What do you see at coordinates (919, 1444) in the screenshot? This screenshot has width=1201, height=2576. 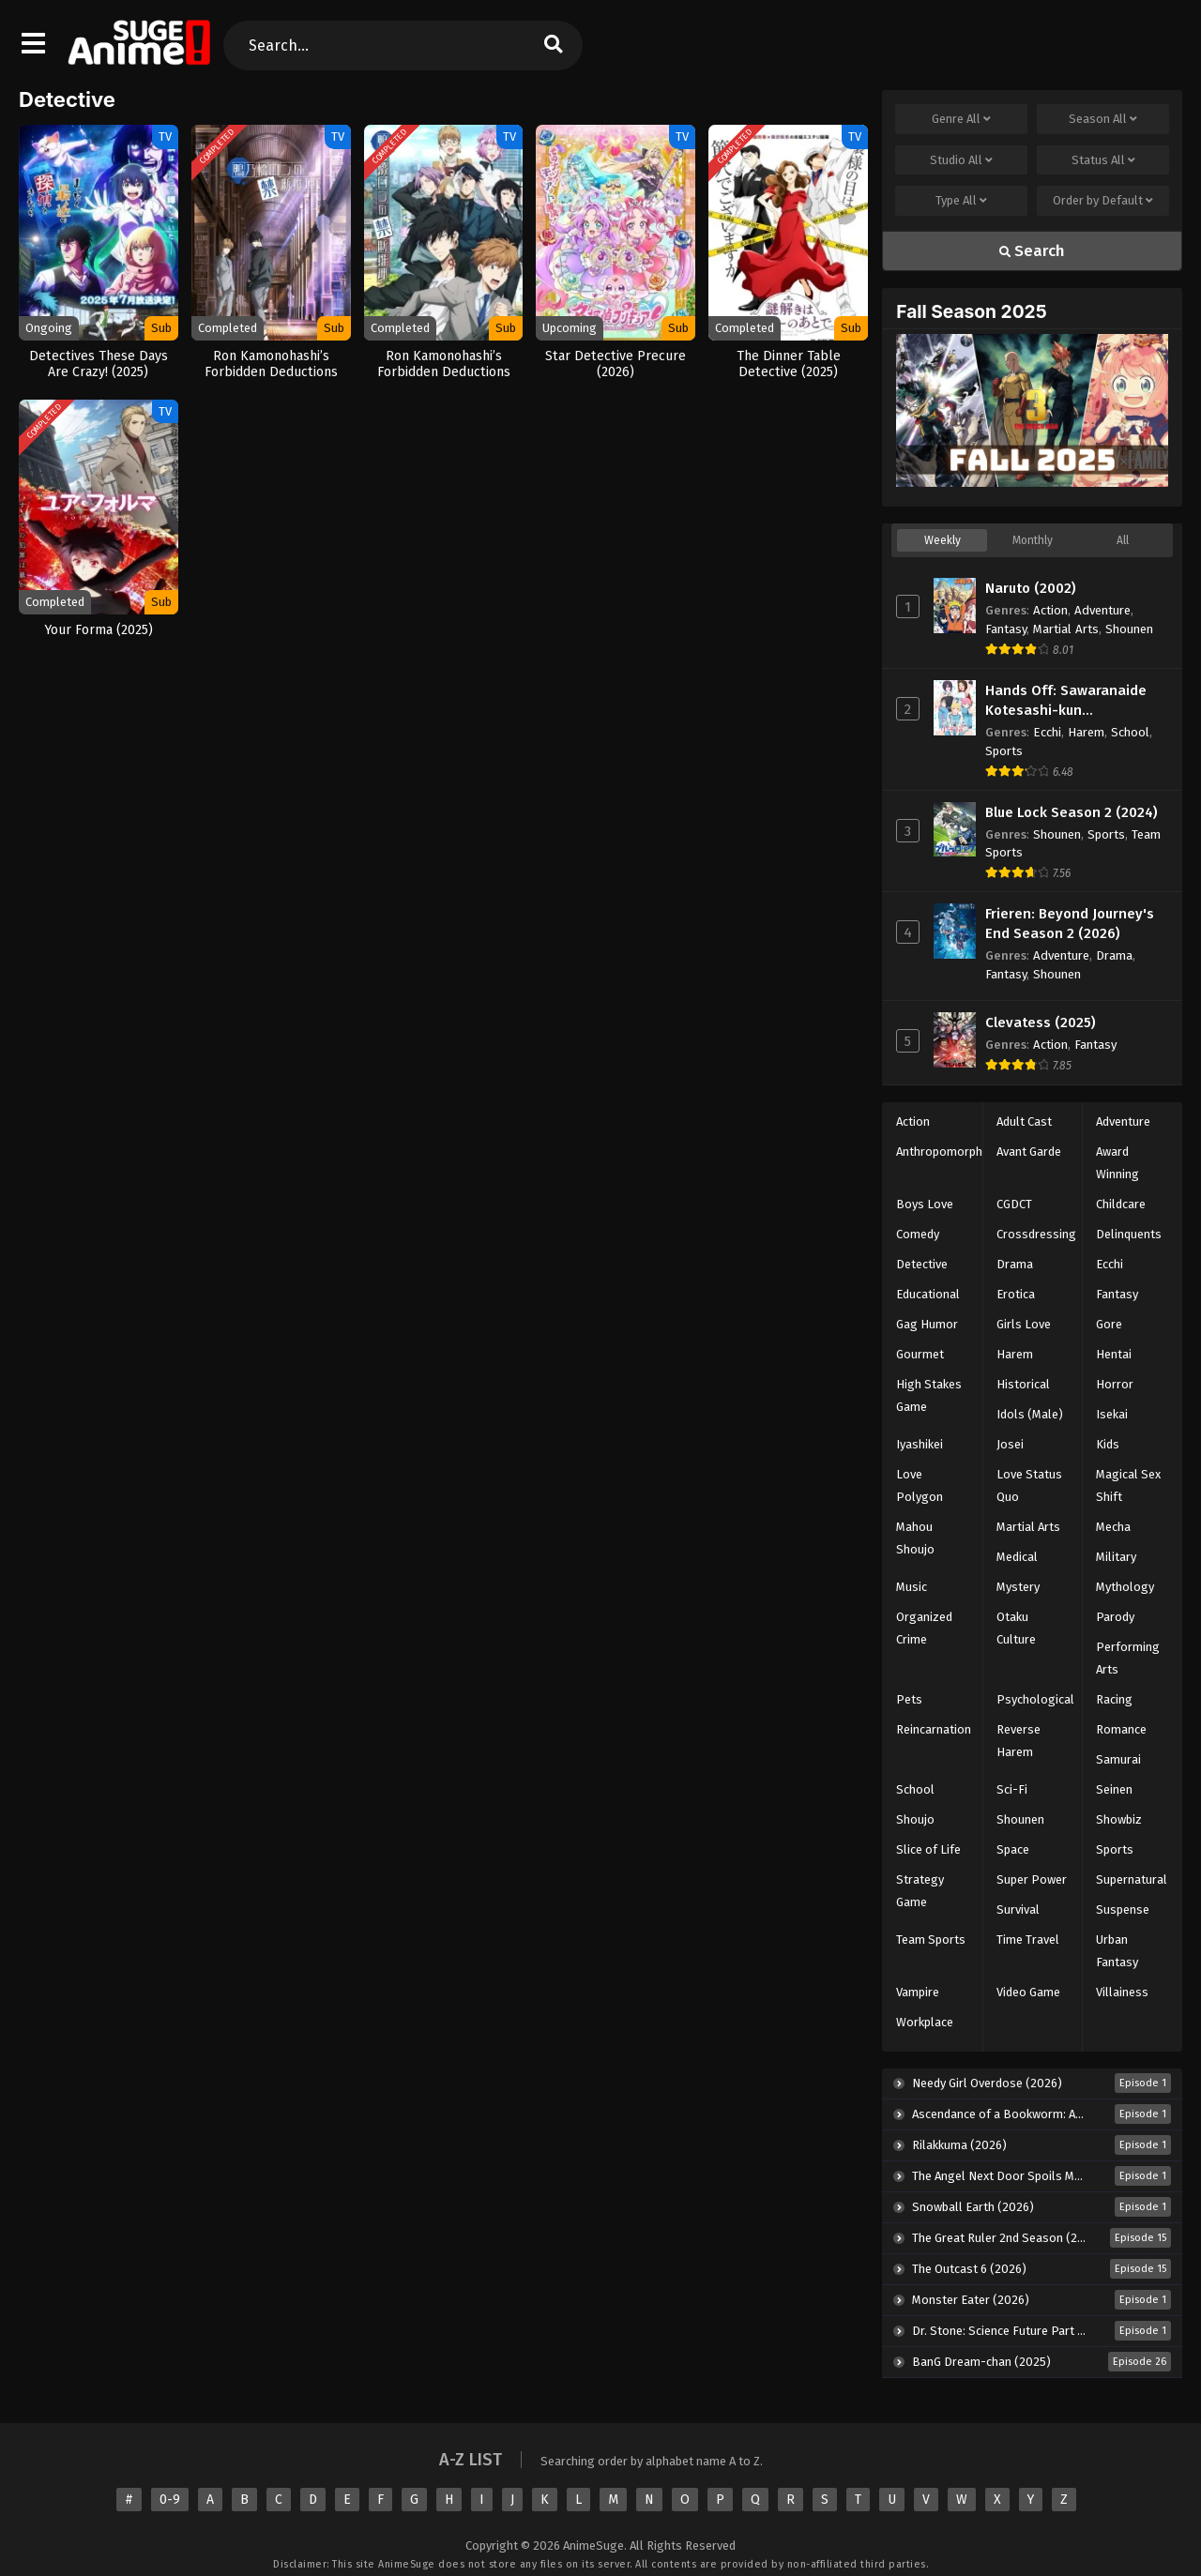 I see `Iyashikei` at bounding box center [919, 1444].